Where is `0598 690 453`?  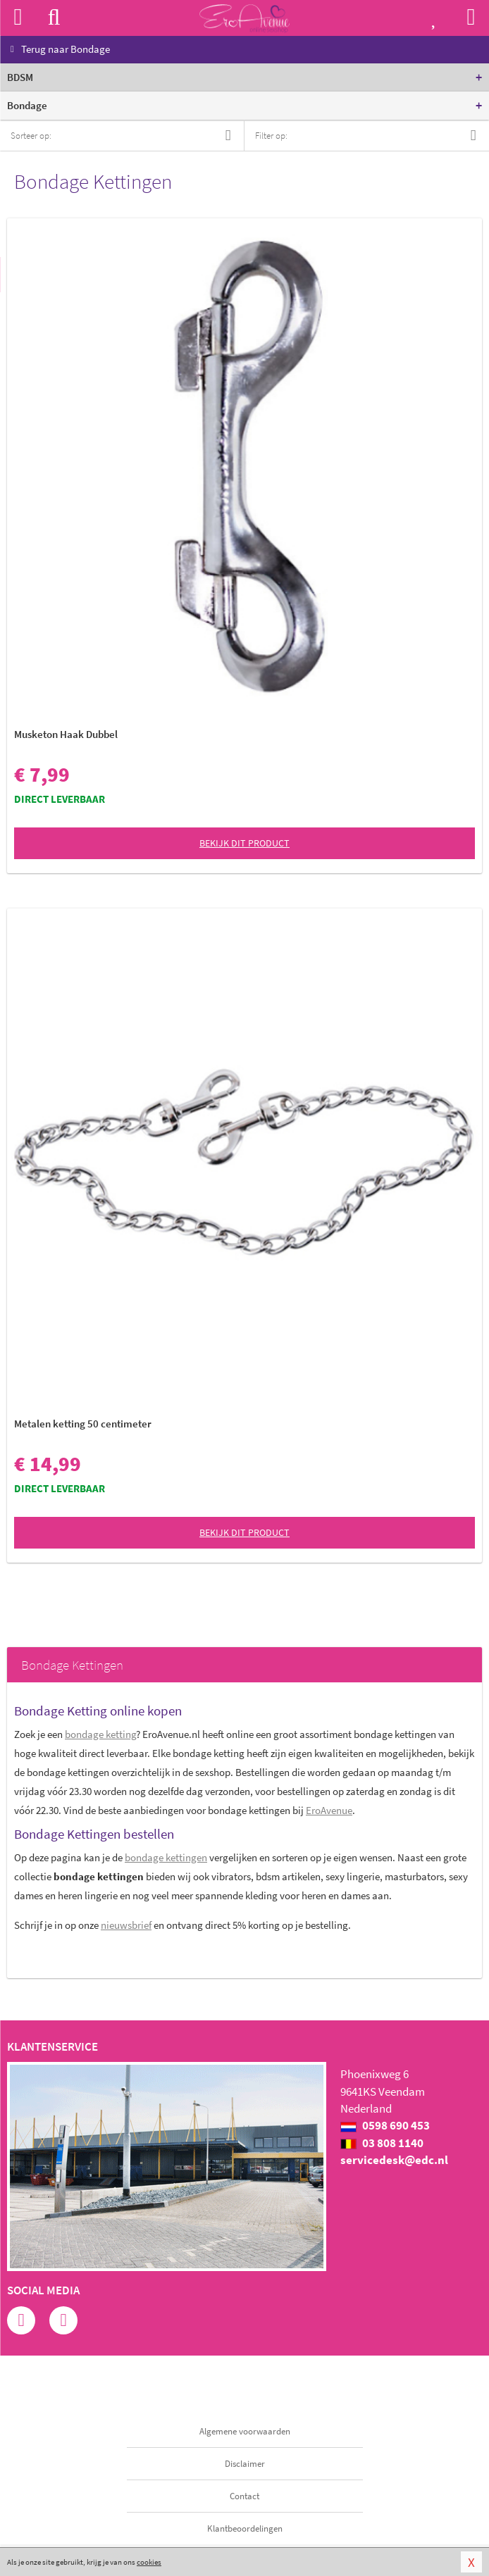 0598 690 453 is located at coordinates (385, 2125).